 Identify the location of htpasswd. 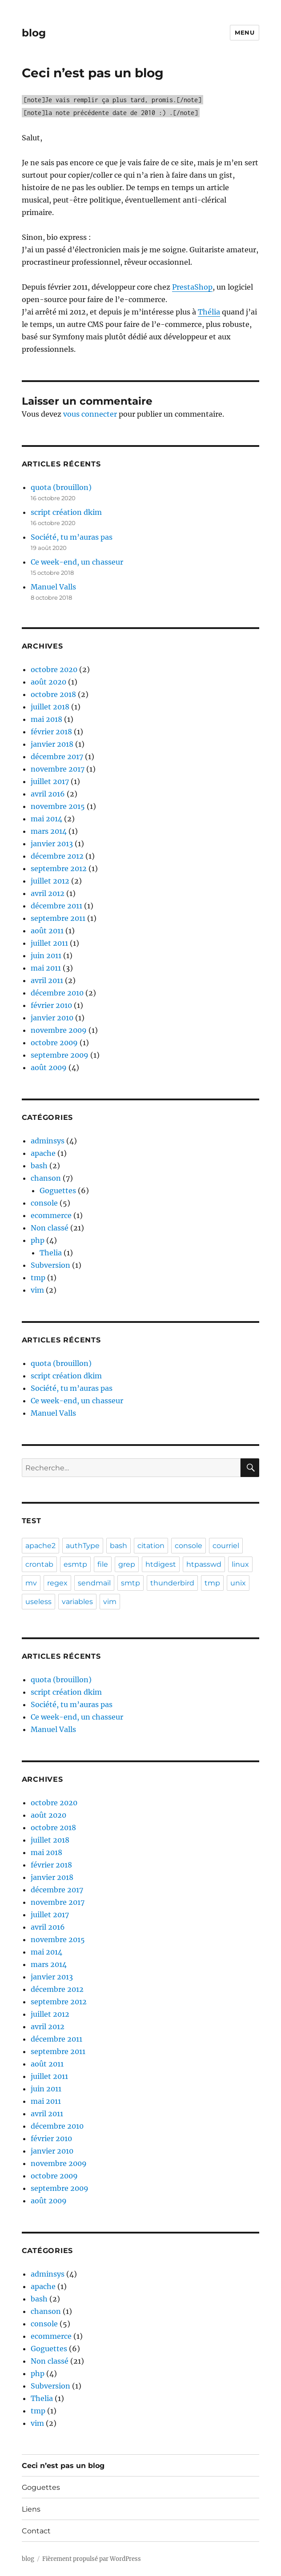
(203, 1564).